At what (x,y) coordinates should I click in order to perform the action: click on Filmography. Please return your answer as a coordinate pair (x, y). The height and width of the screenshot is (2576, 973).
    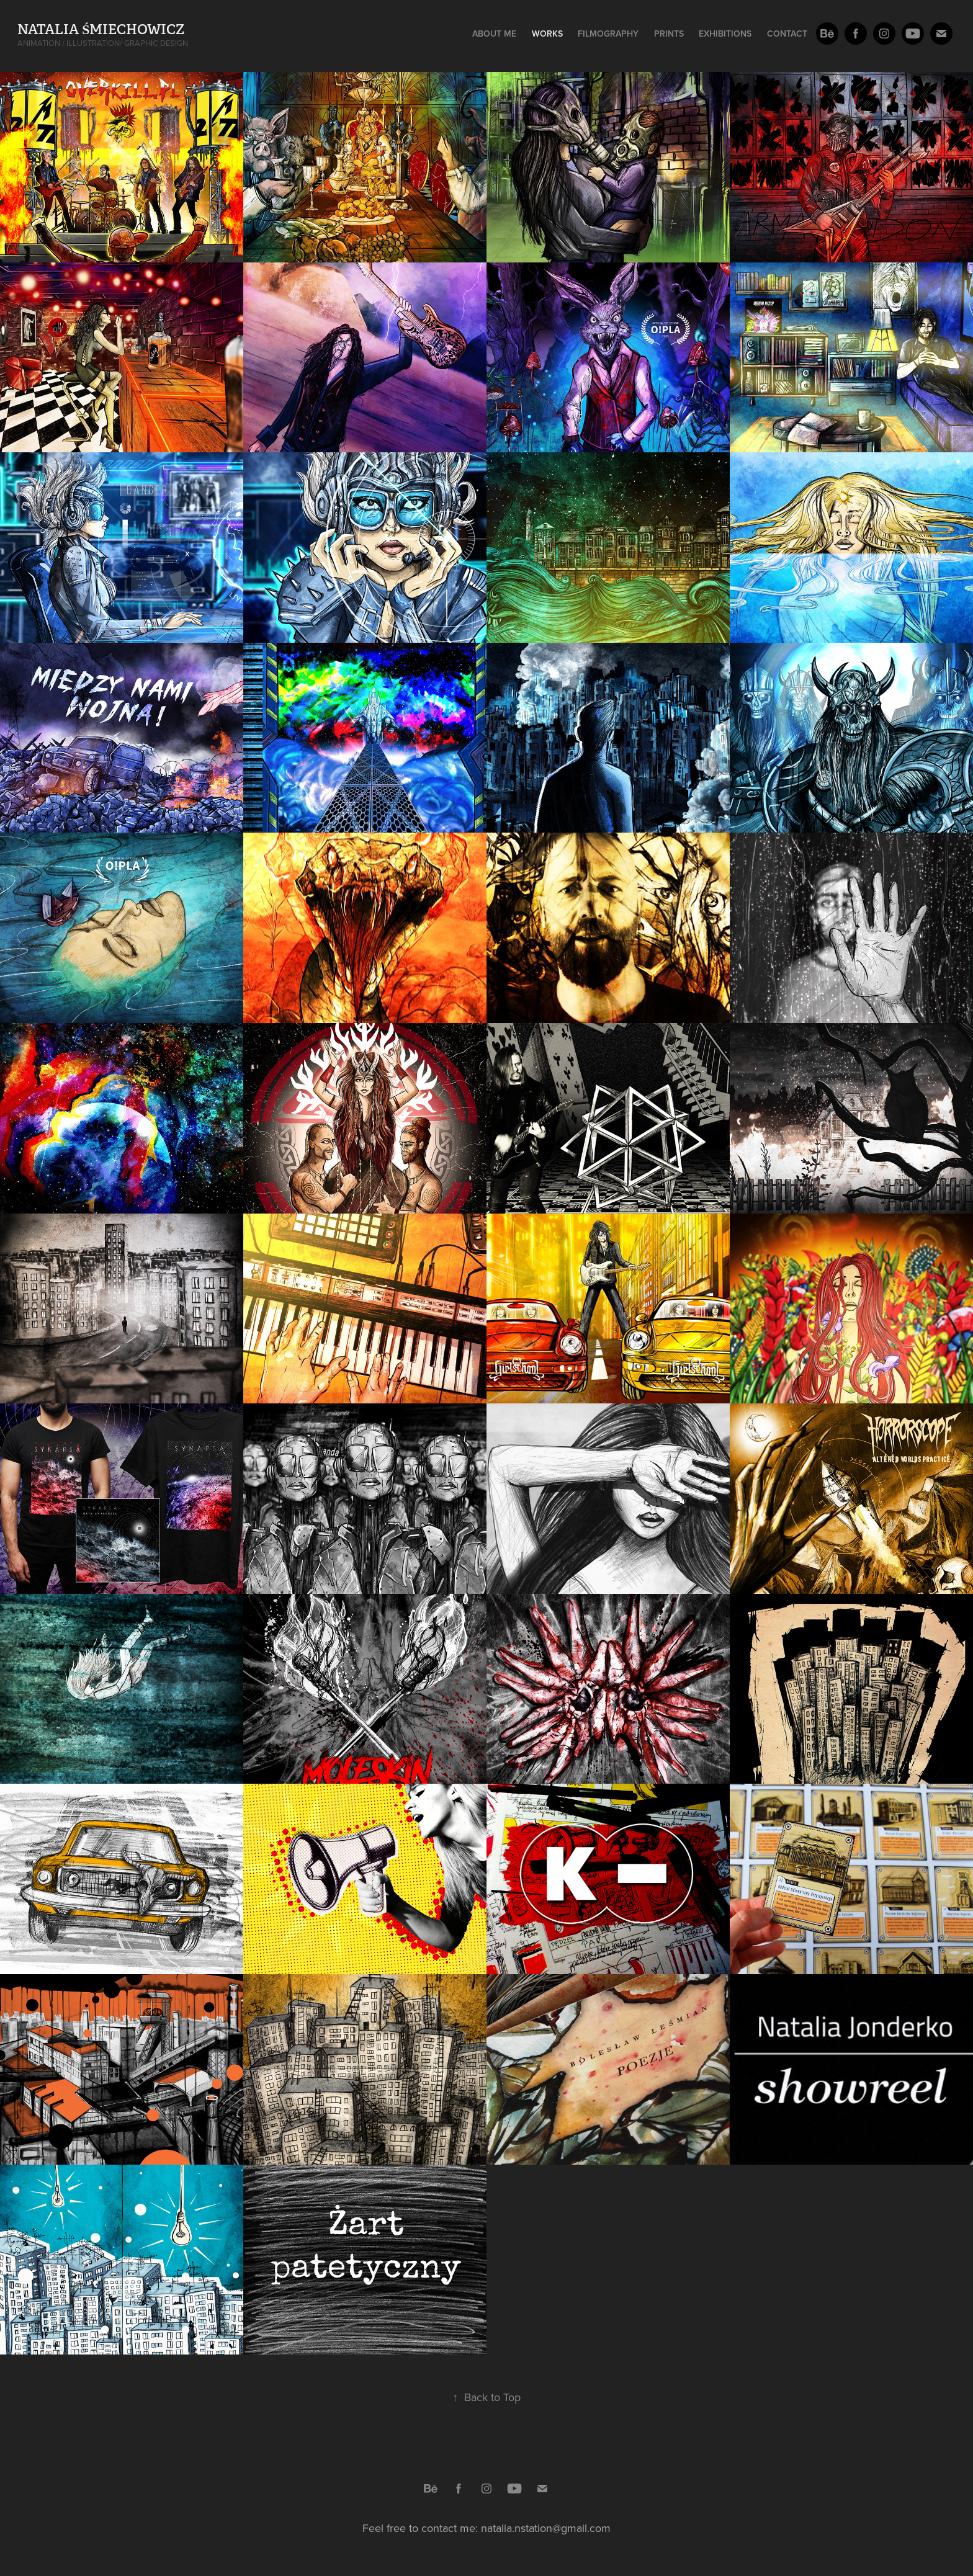
    Looking at the image, I should click on (608, 33).